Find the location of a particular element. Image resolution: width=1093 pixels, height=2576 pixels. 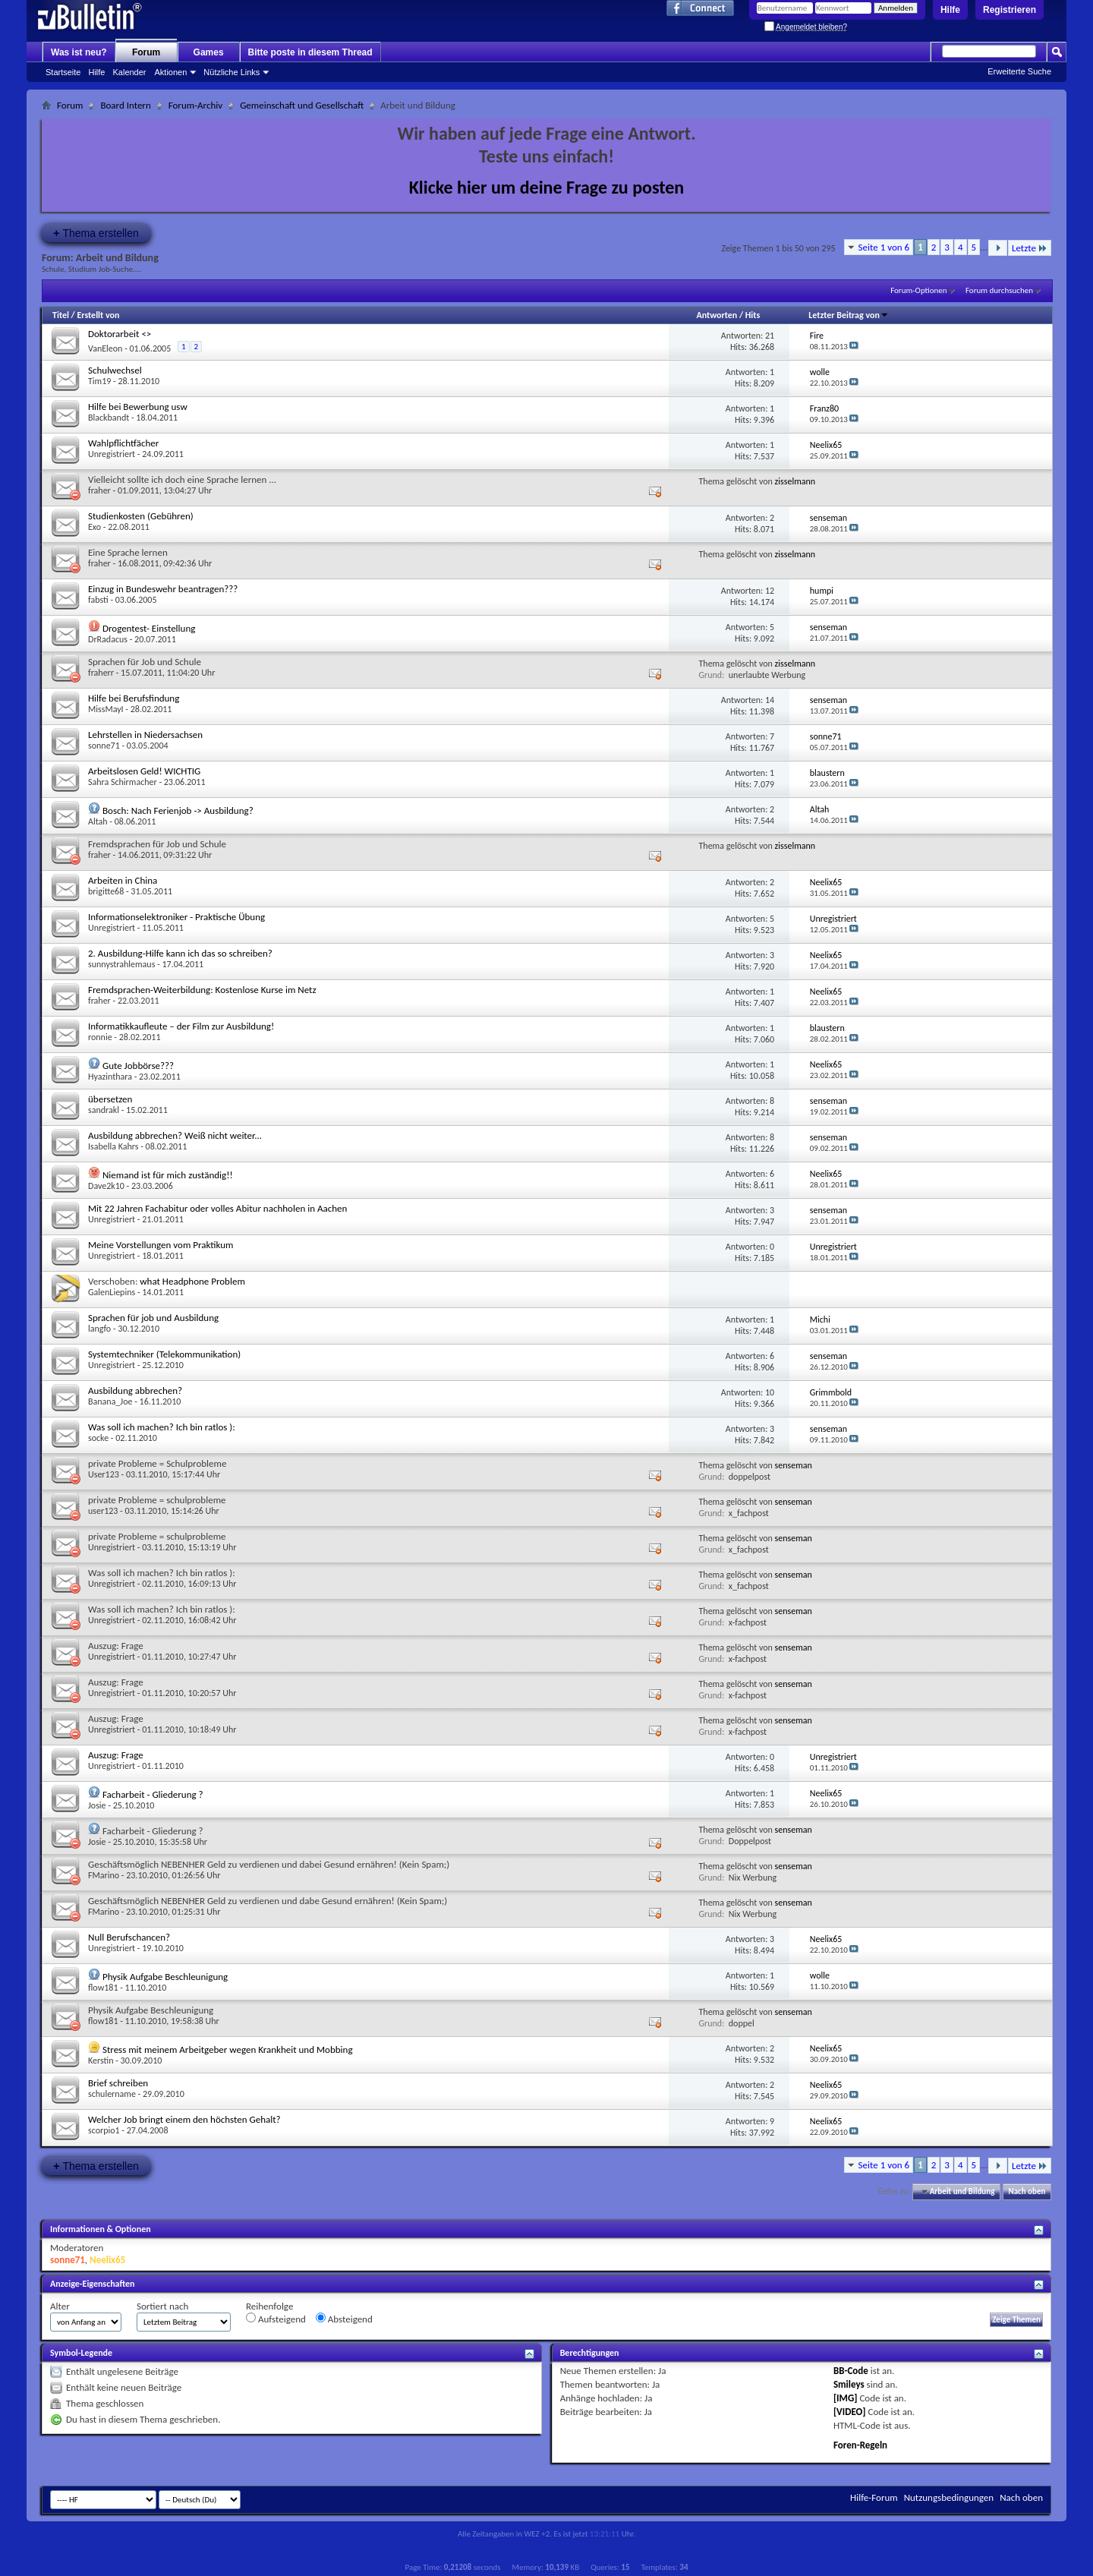

Registrieren is located at coordinates (1009, 10).